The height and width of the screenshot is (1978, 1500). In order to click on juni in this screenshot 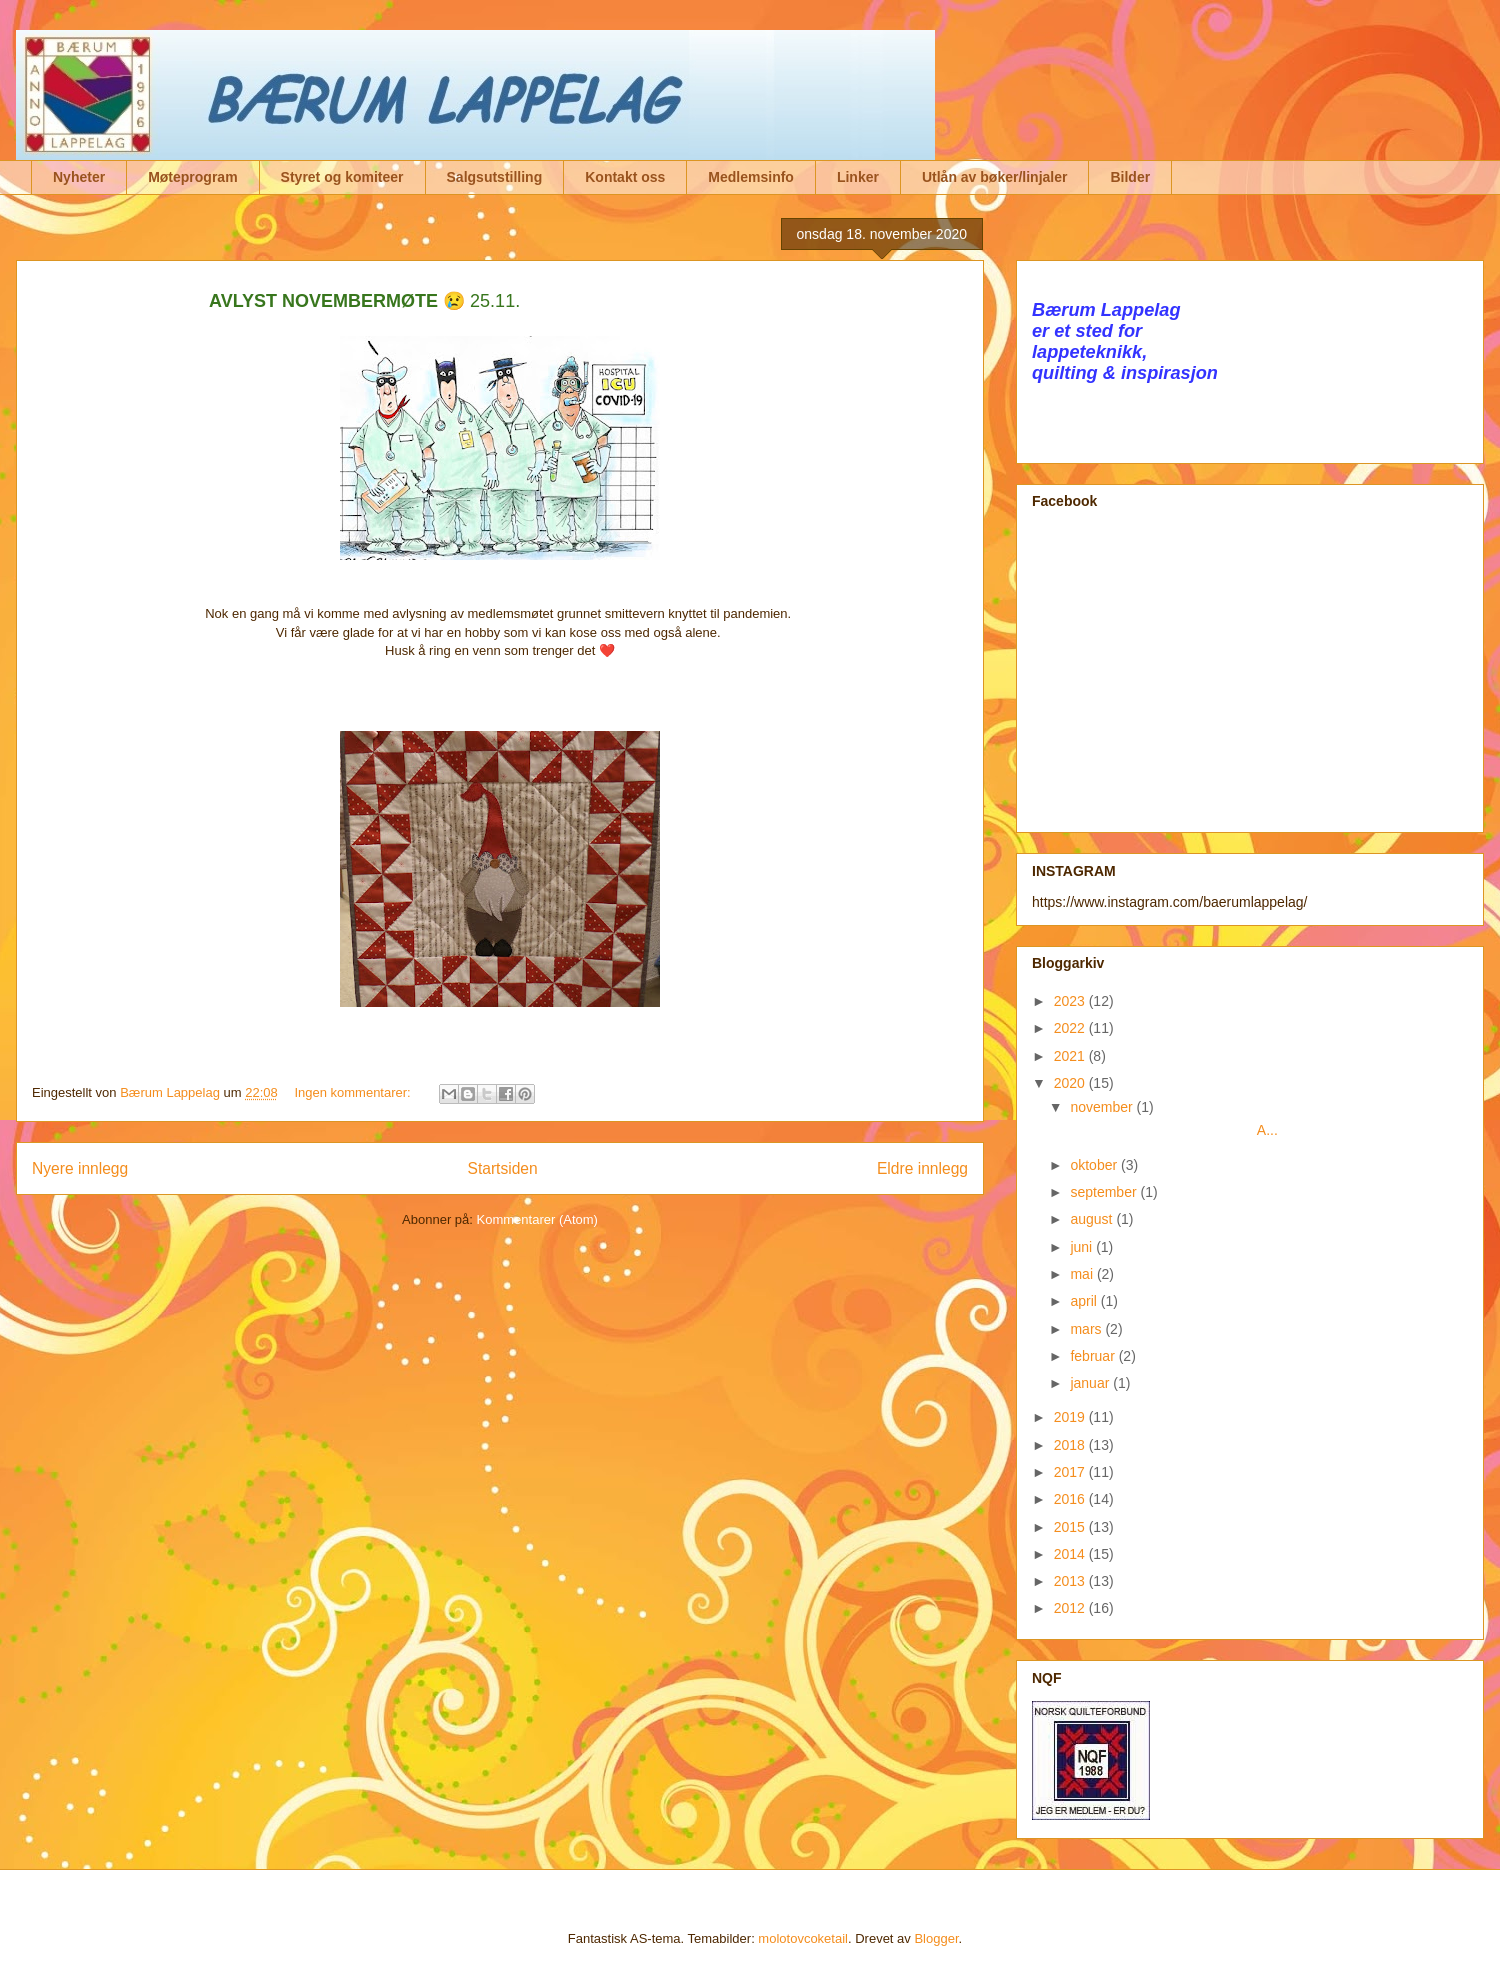, I will do `click(1083, 1247)`.